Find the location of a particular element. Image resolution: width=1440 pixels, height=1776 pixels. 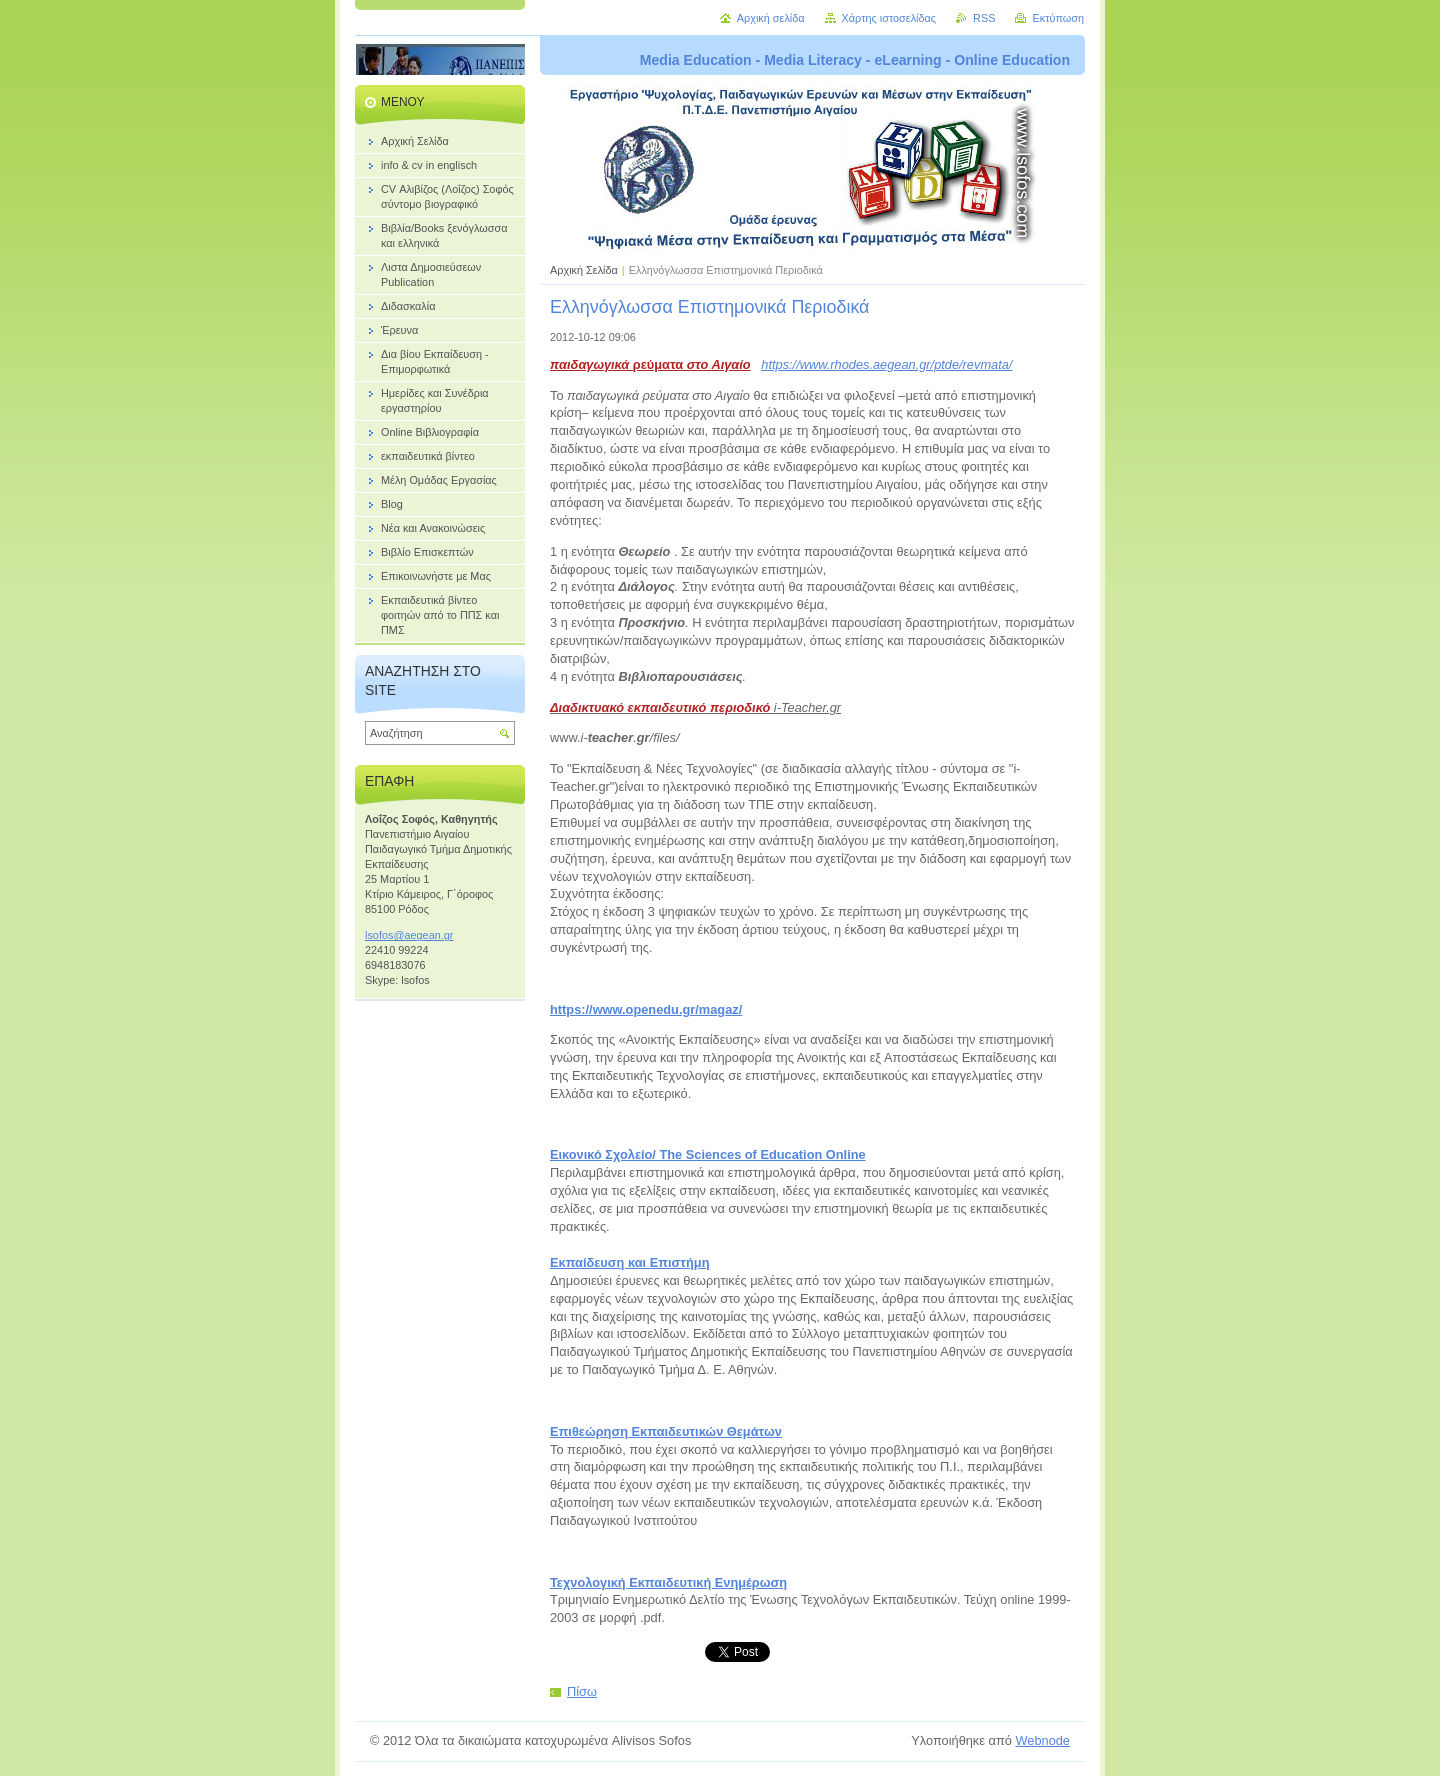

Χάρτης ιστοσελίδας is located at coordinates (889, 18).